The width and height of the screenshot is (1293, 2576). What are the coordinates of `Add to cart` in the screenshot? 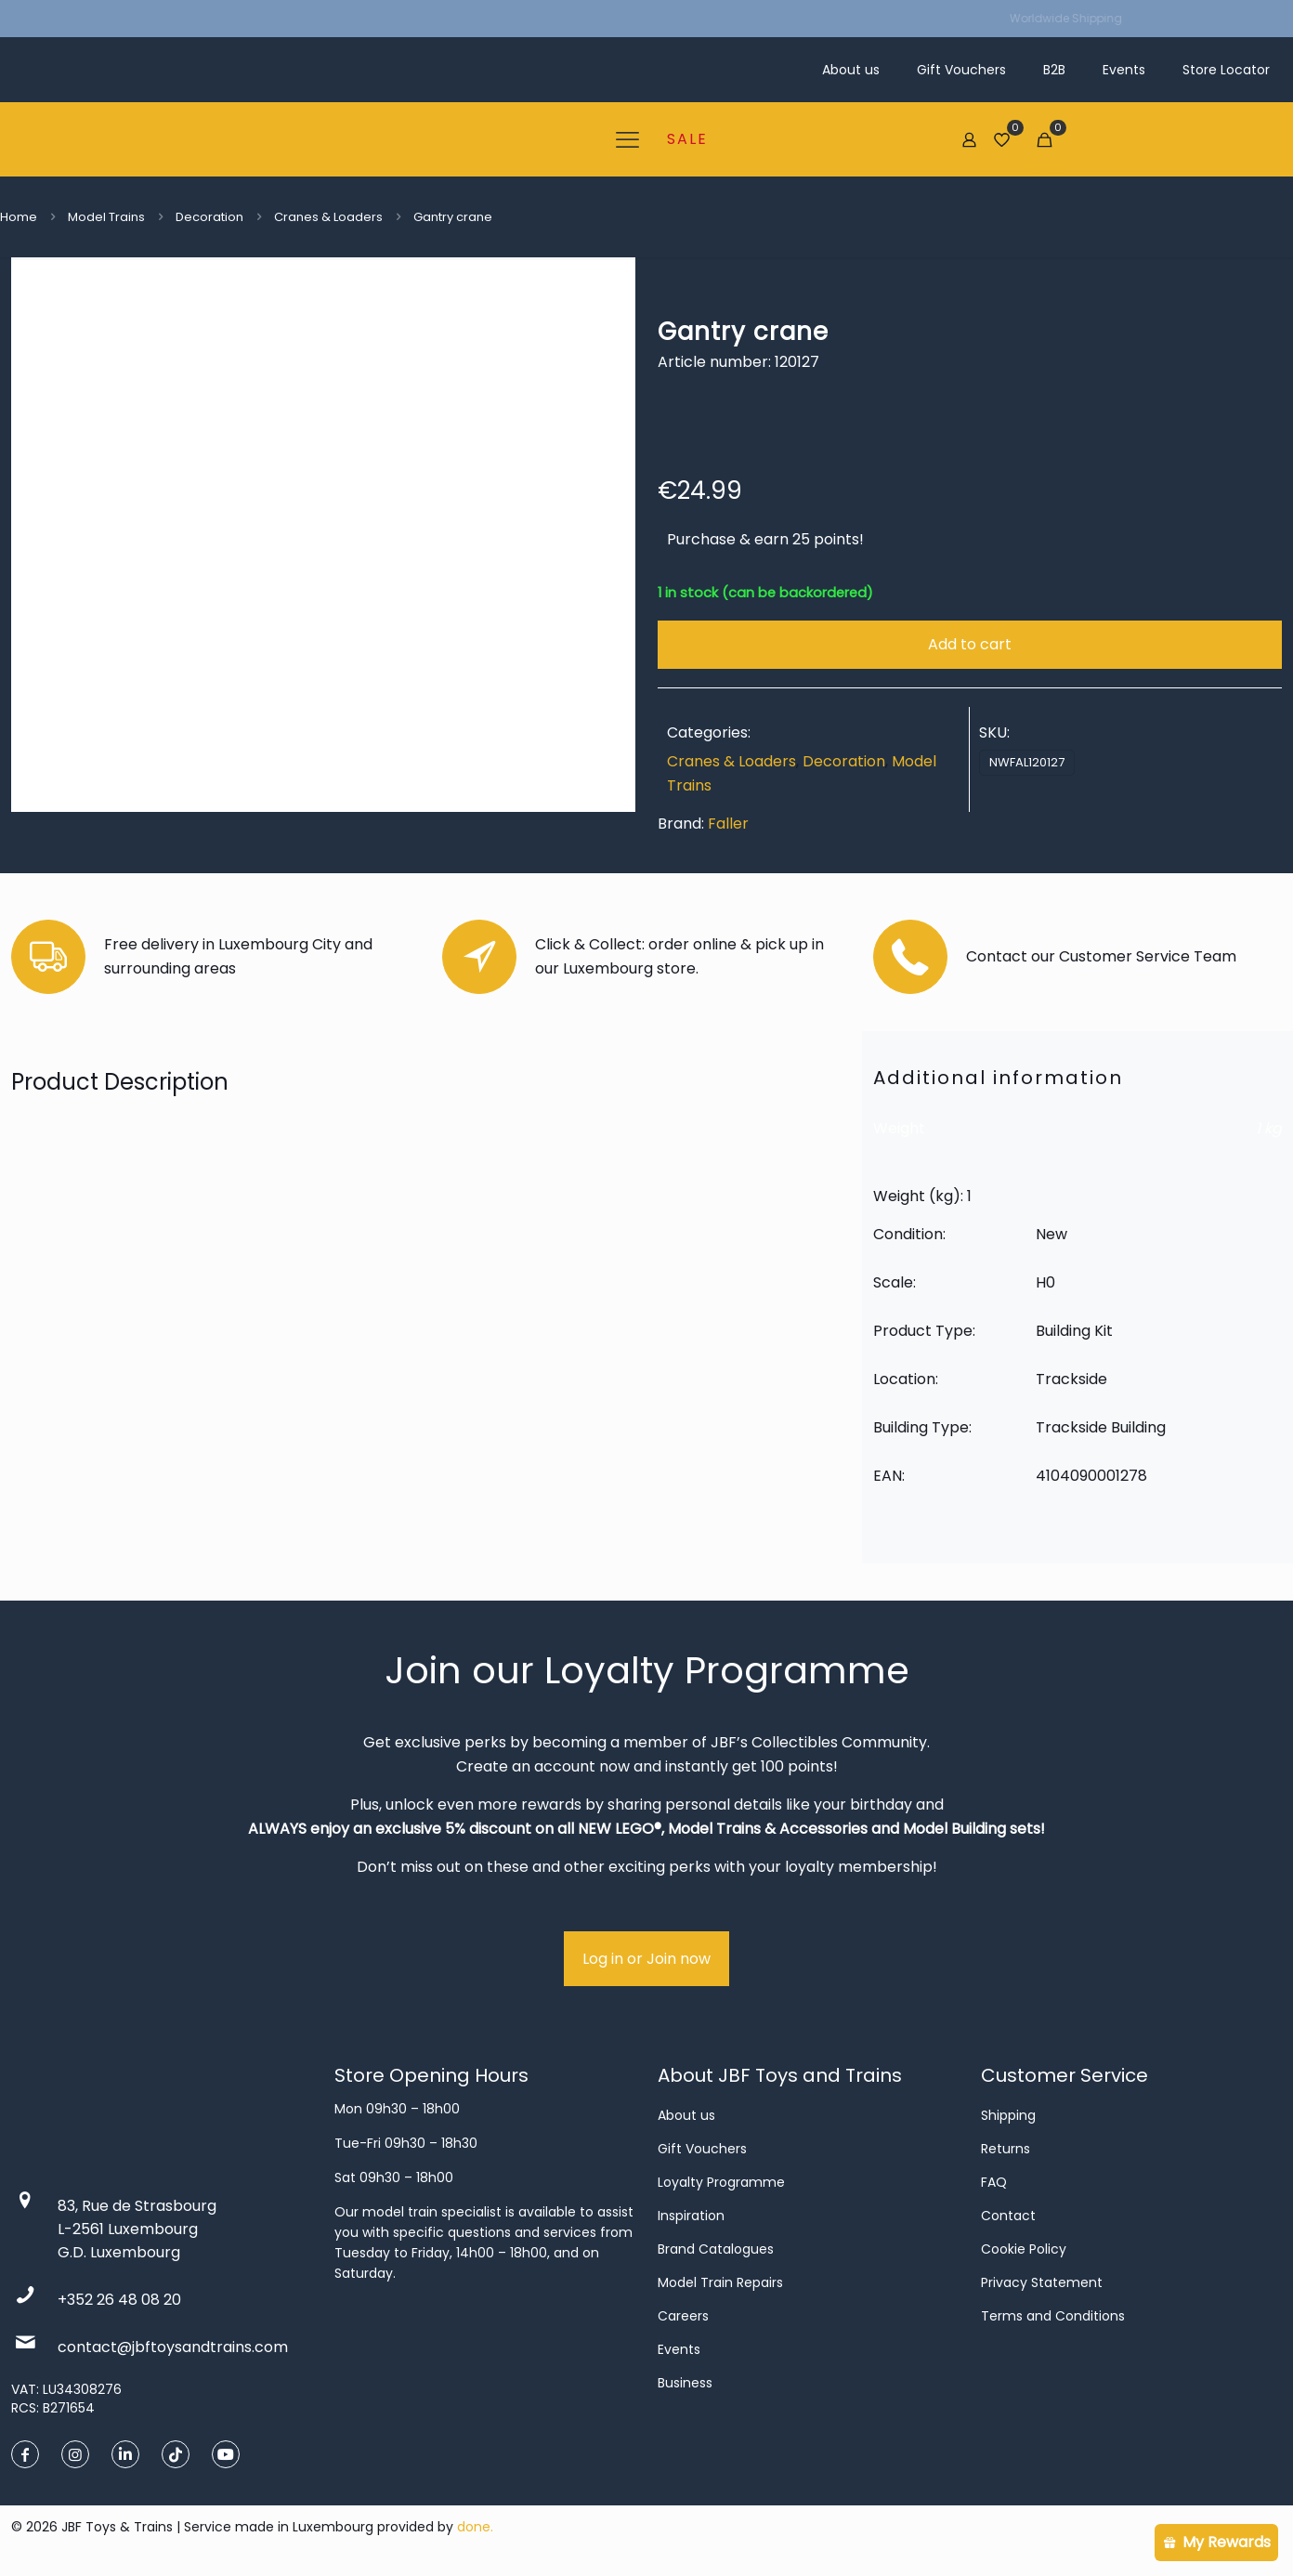 It's located at (970, 644).